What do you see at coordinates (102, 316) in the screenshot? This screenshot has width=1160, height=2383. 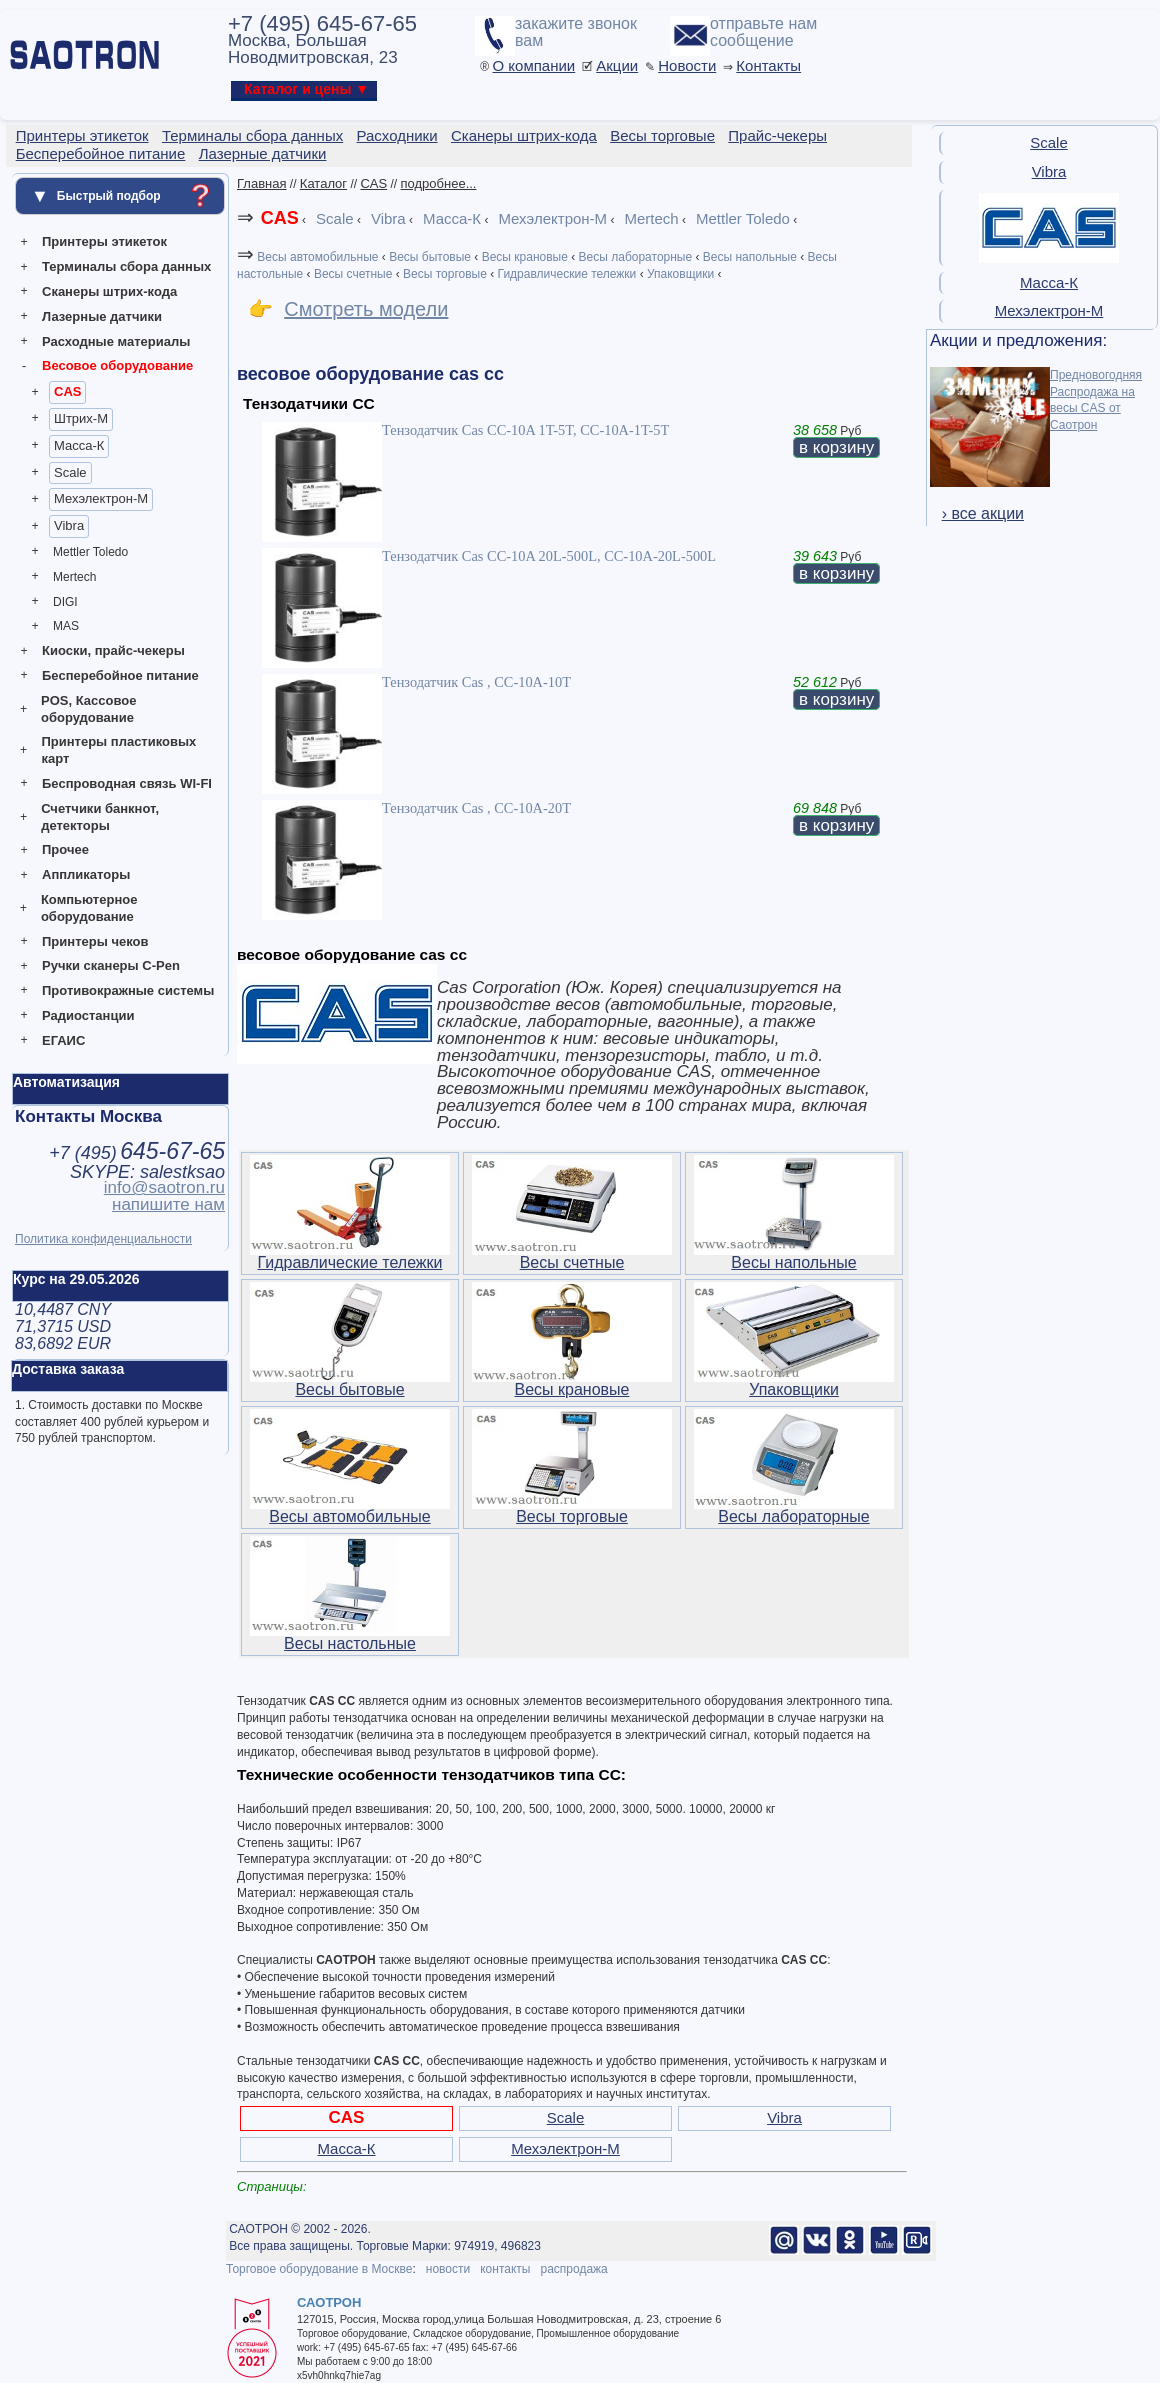 I see `Лазерные датчики` at bounding box center [102, 316].